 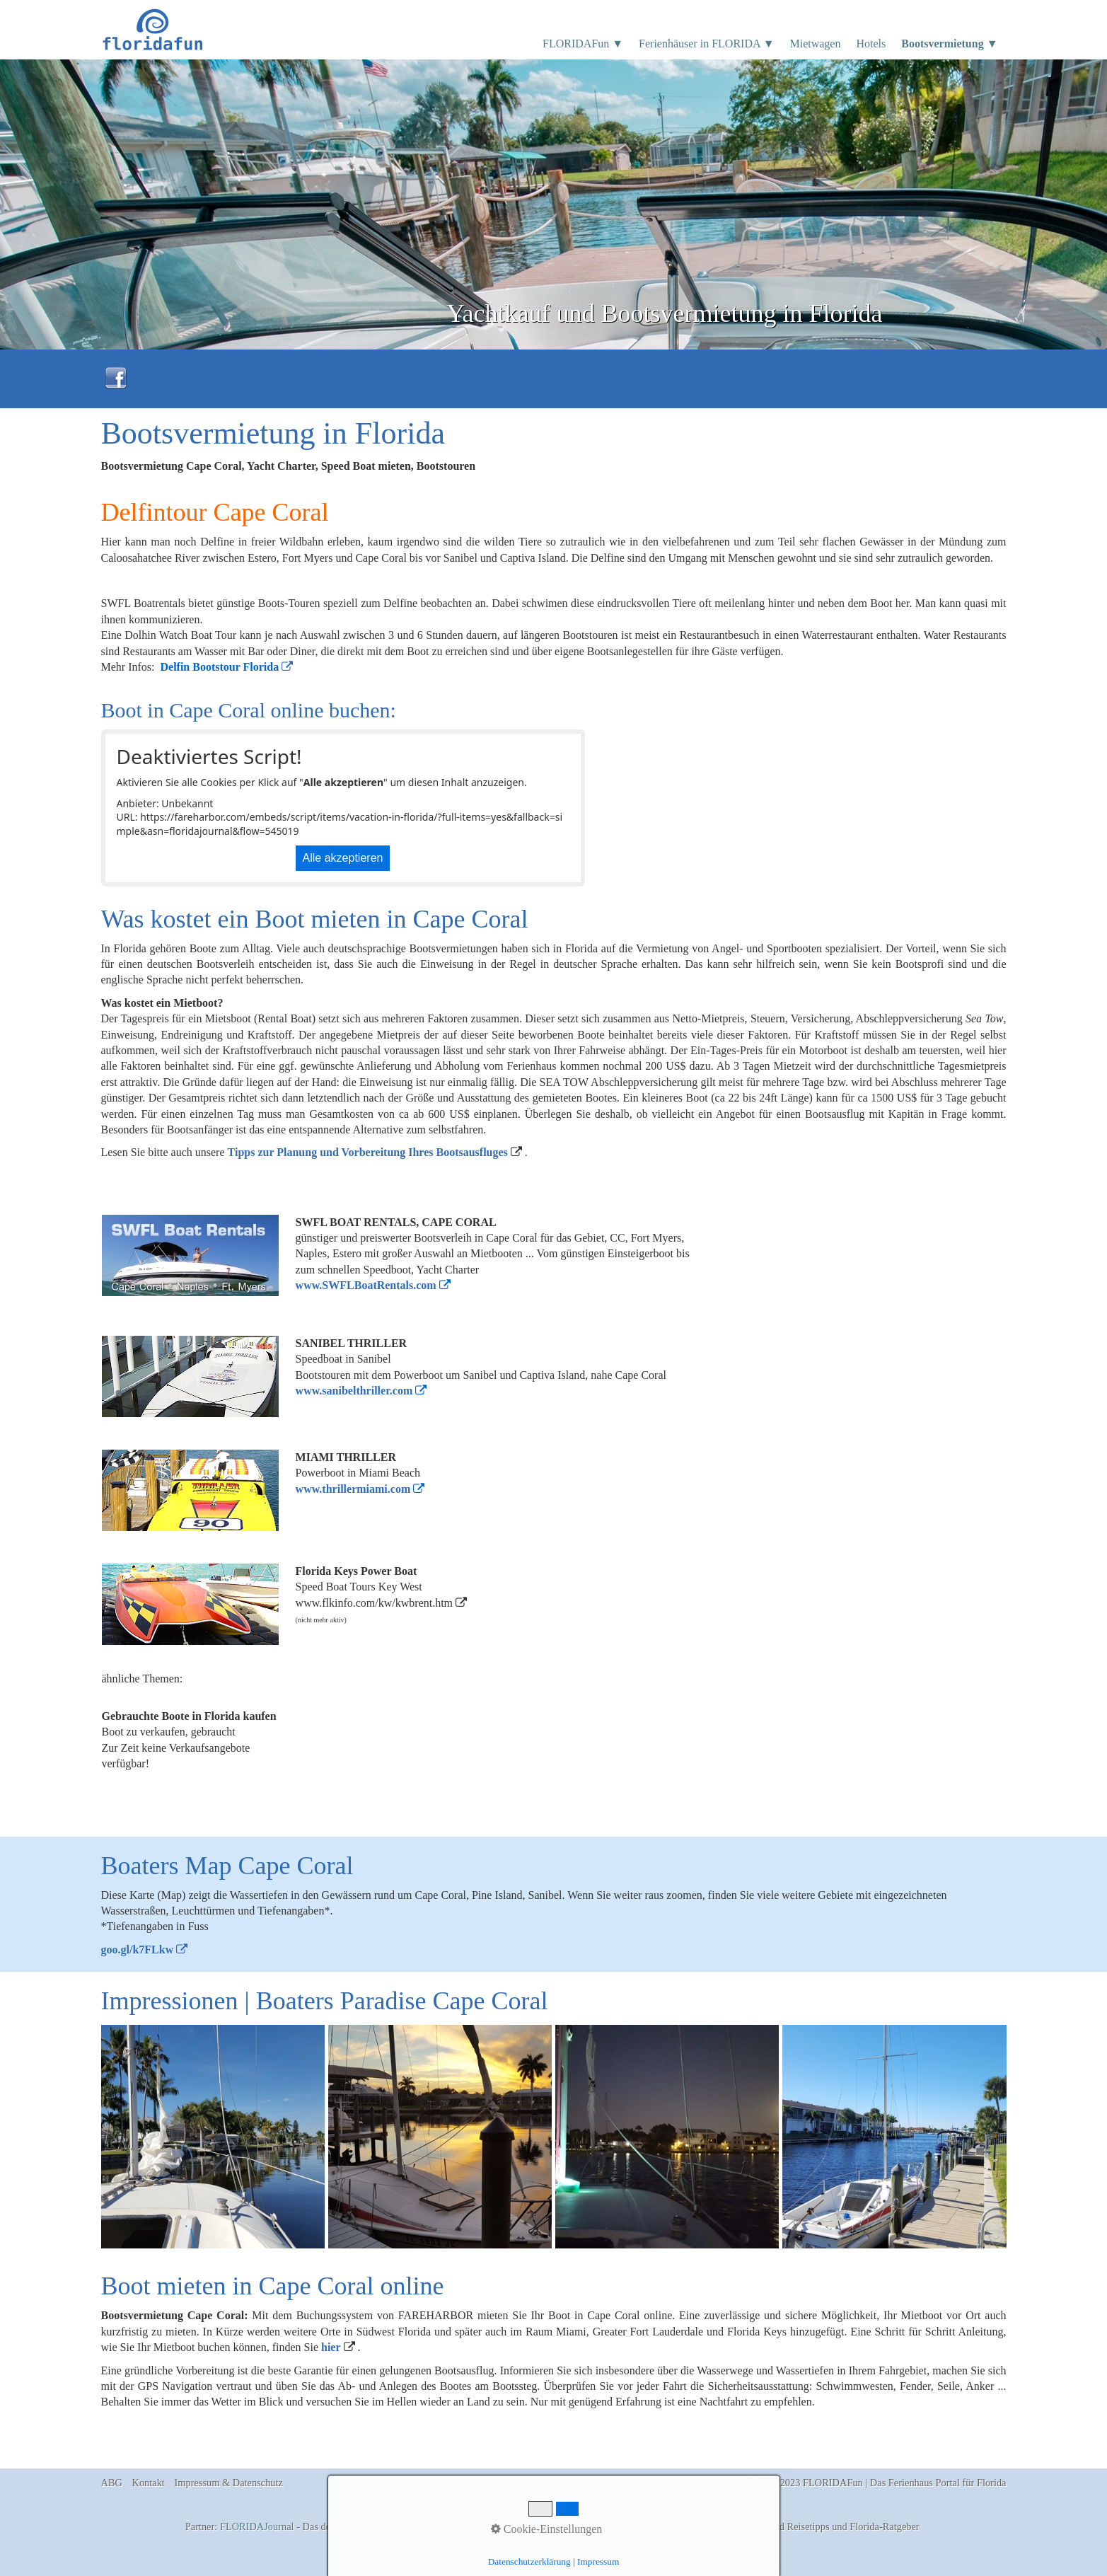 I want to click on FLORIDAJournal, so click(x=257, y=2526).